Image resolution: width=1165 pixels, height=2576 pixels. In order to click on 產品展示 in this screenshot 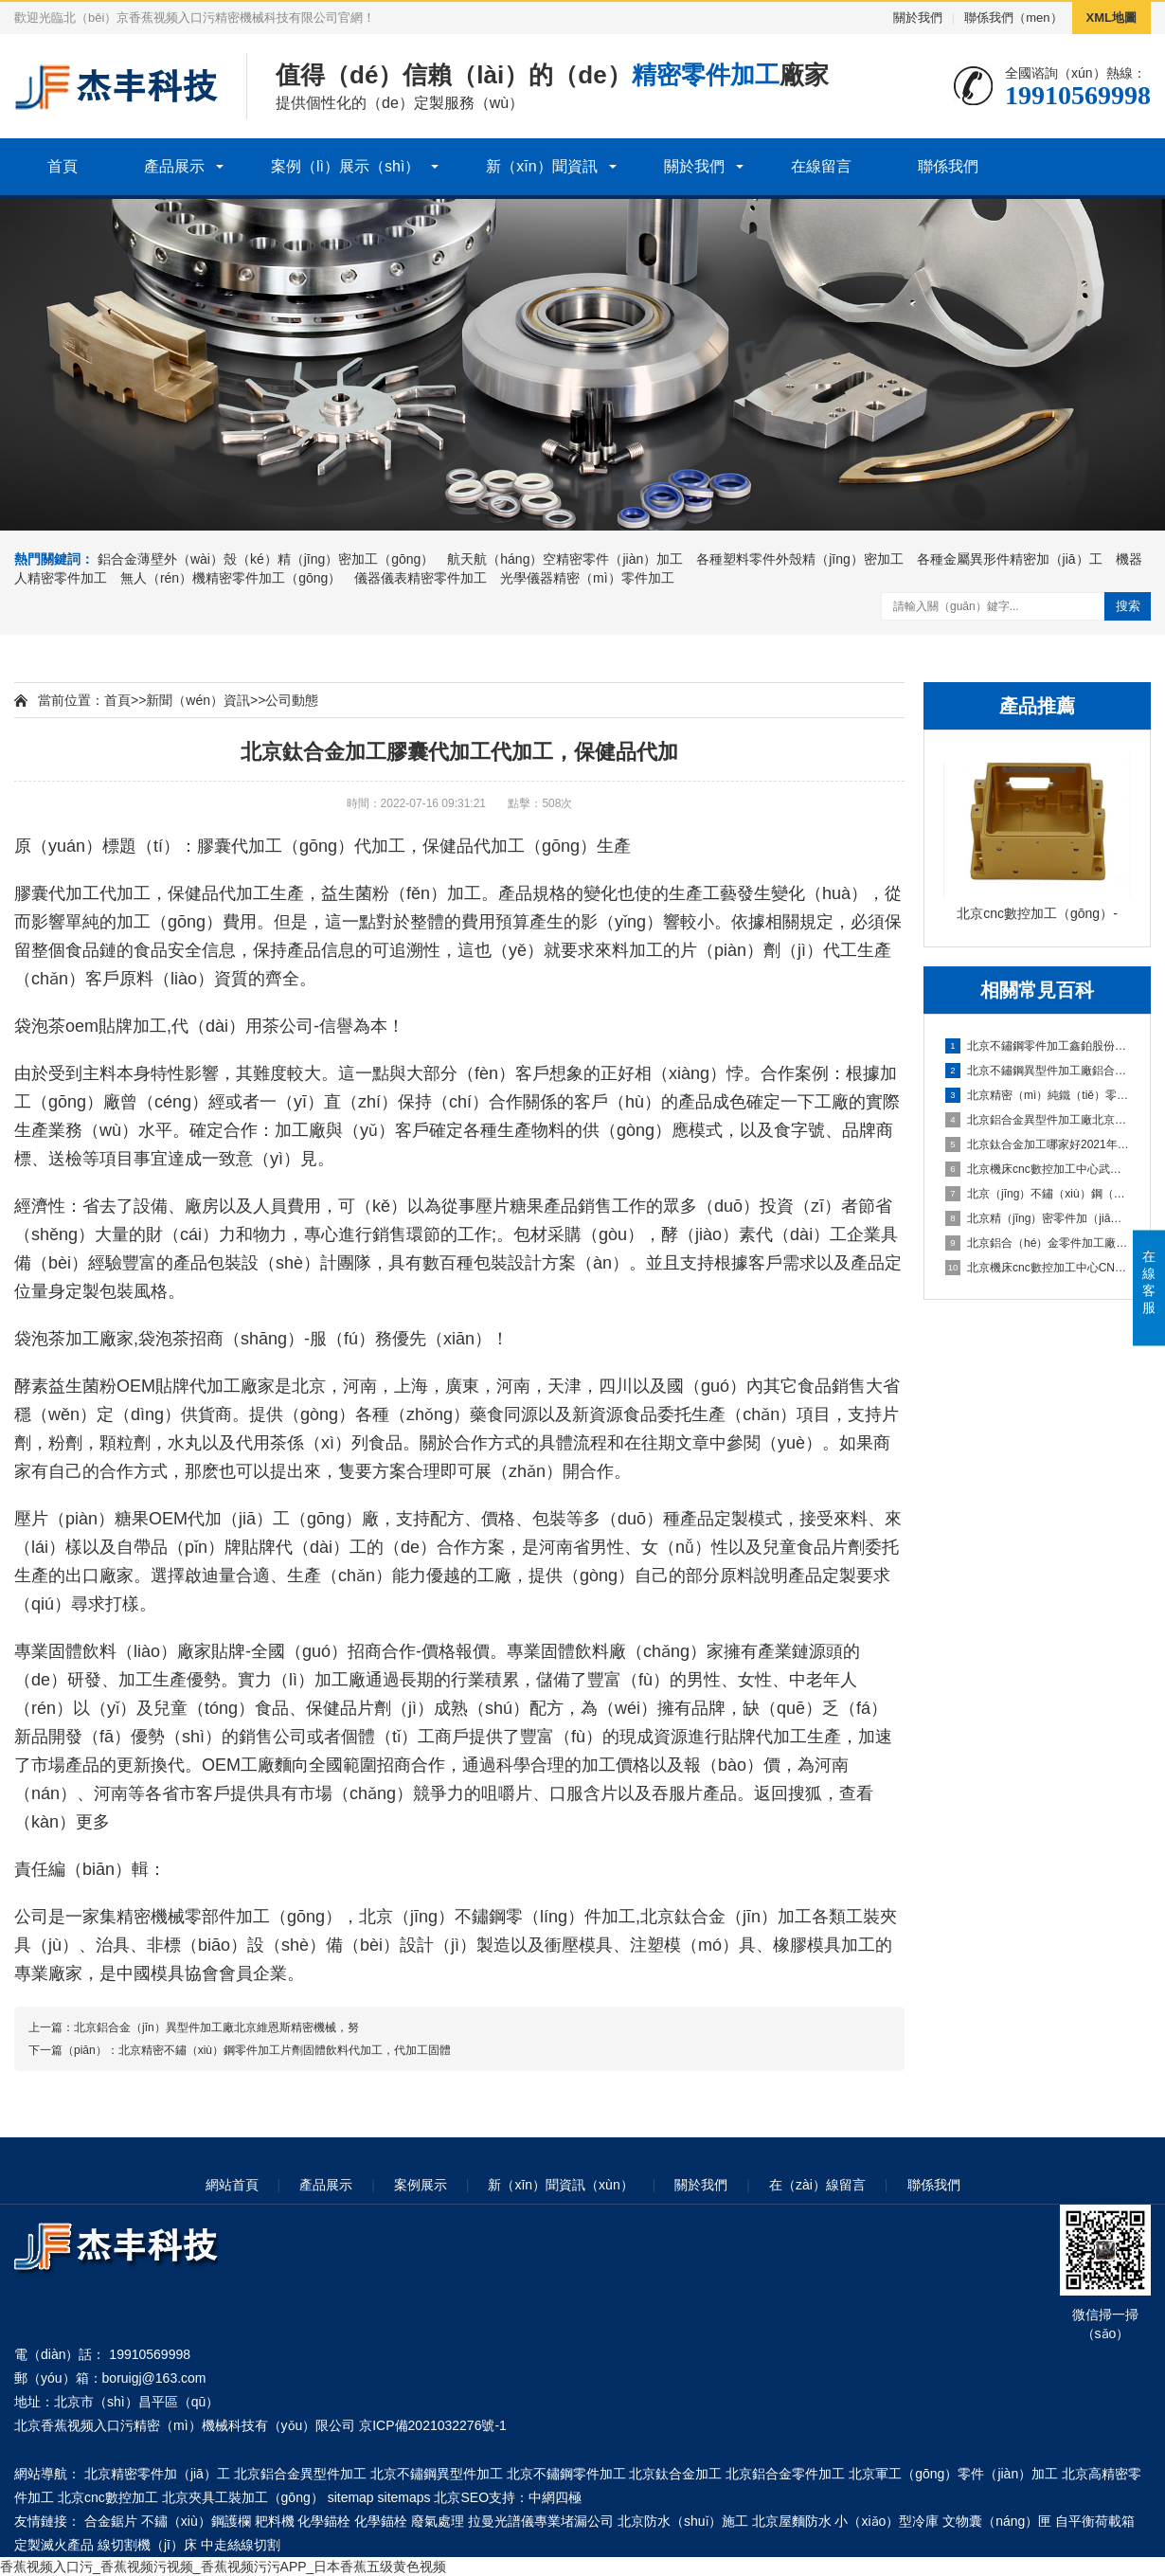, I will do `click(174, 166)`.